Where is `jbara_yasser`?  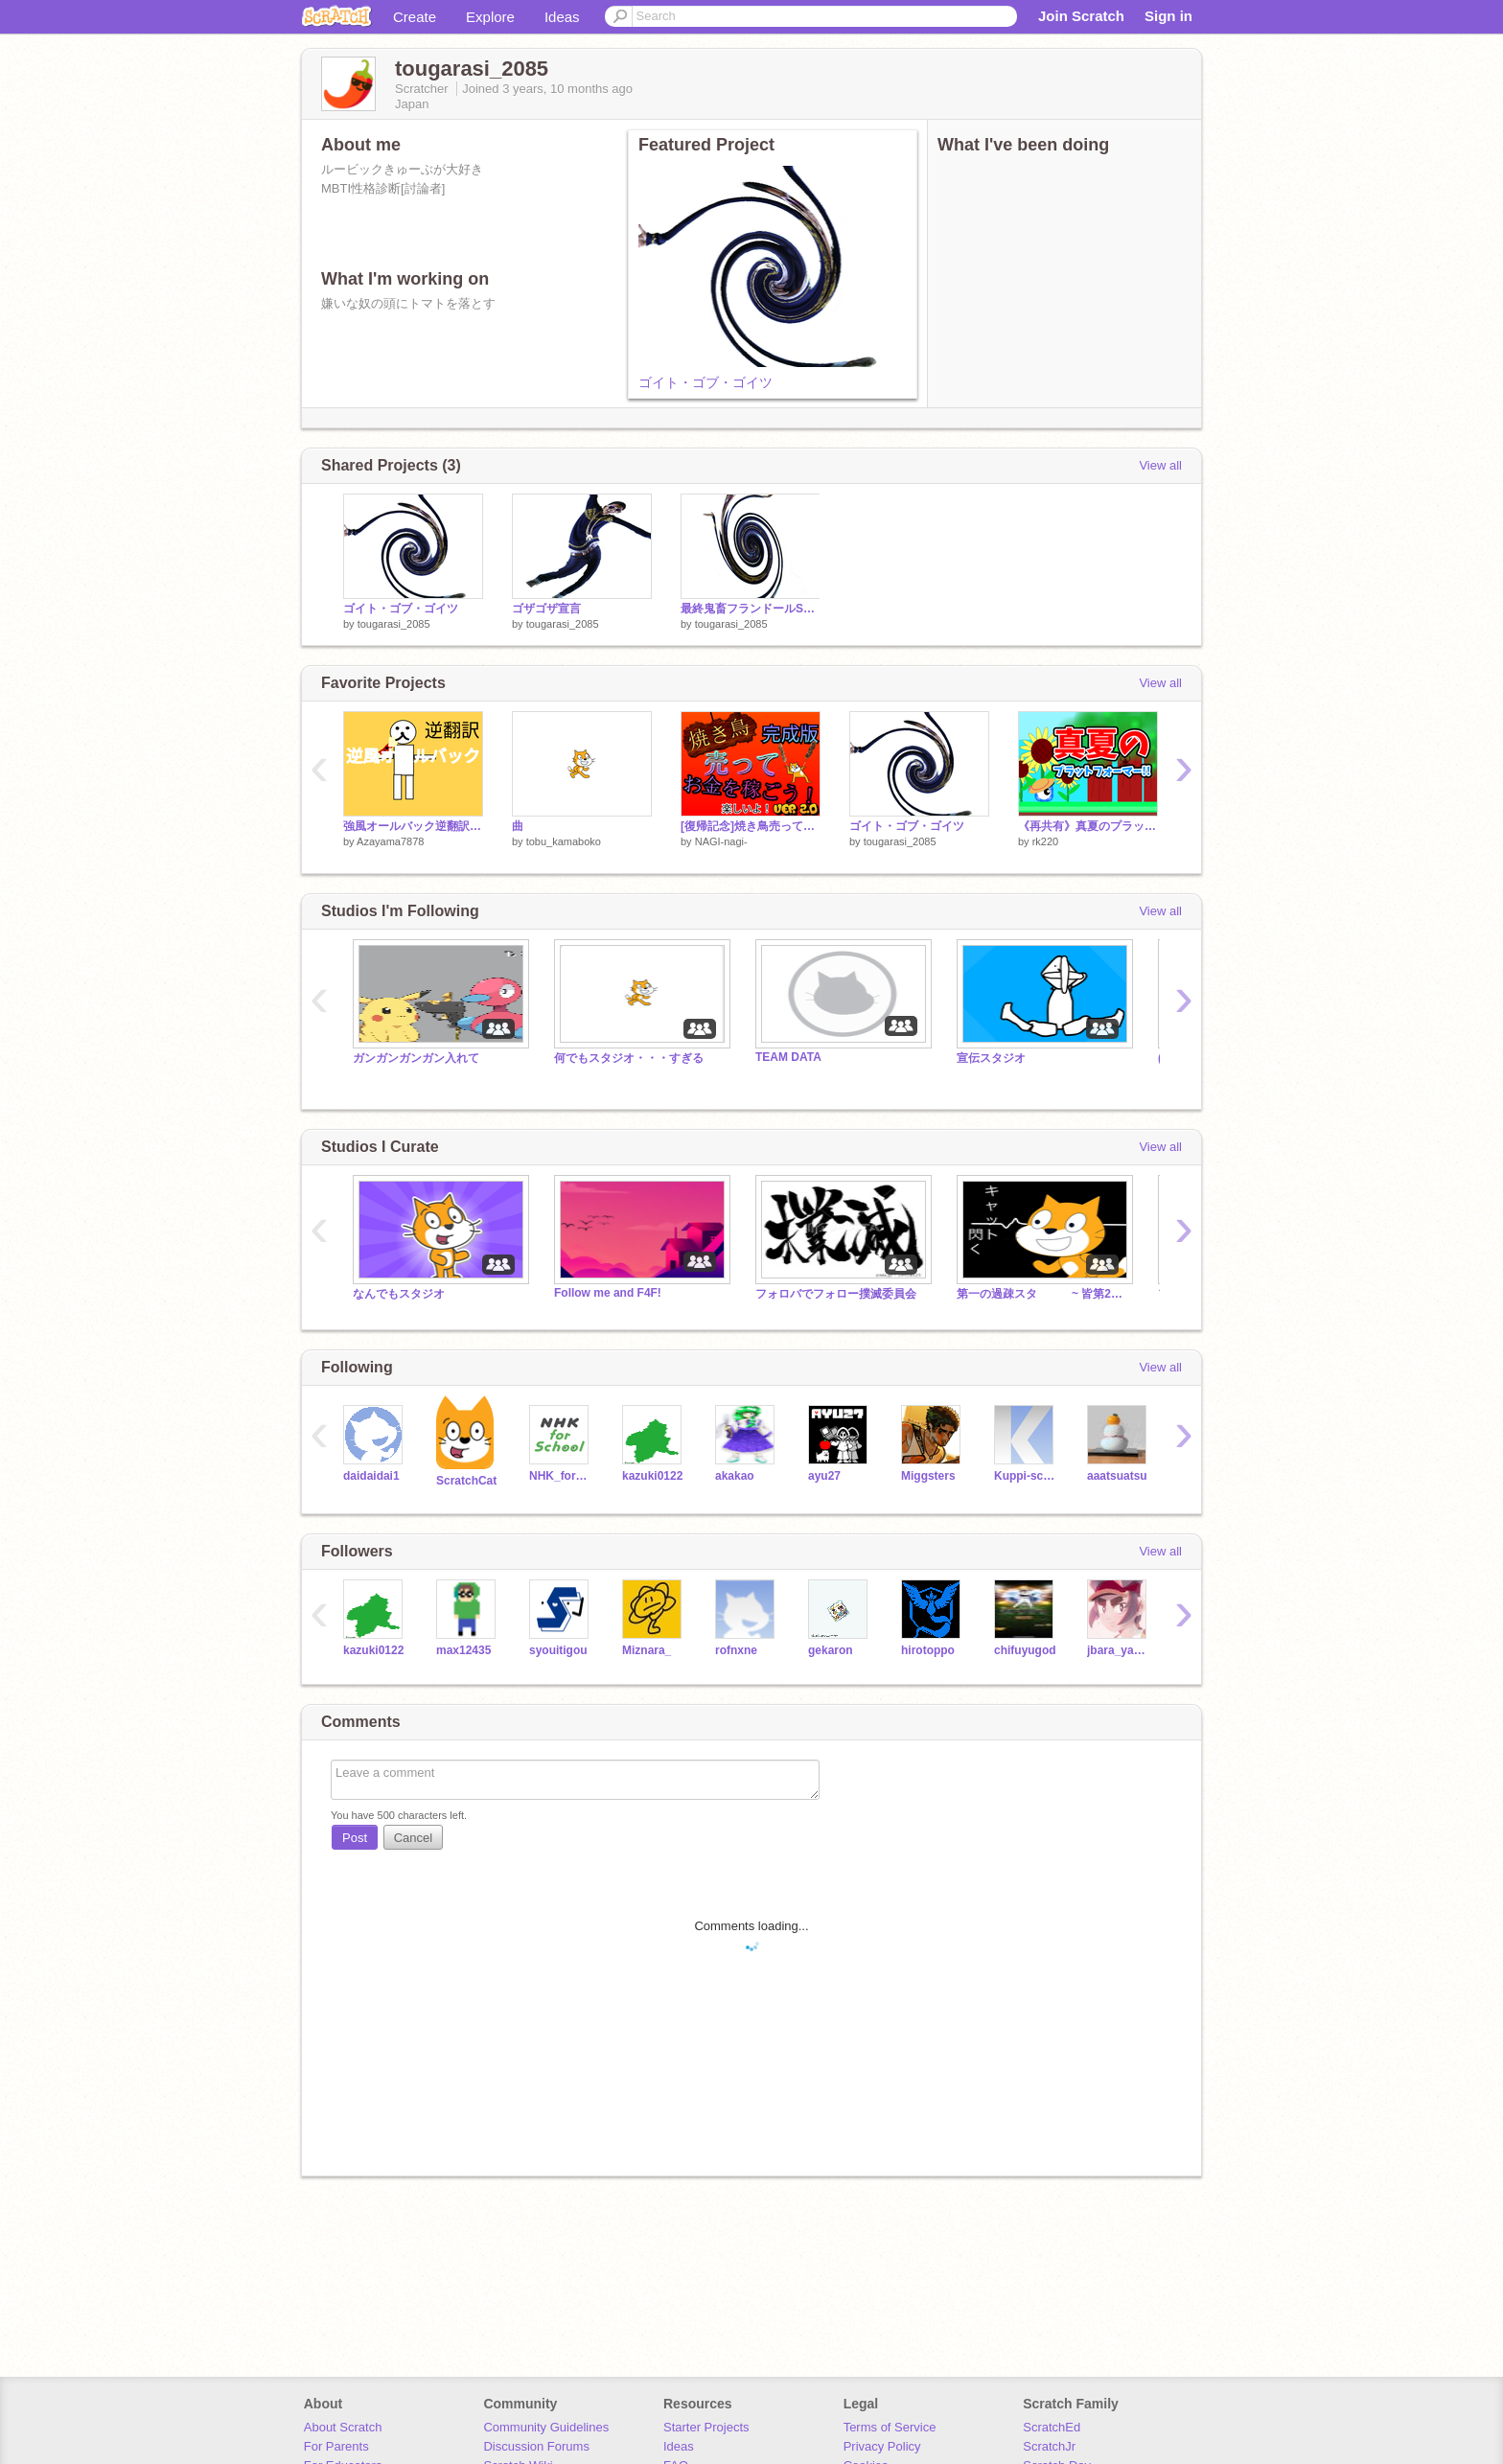
jbara_yasser is located at coordinates (1119, 1650).